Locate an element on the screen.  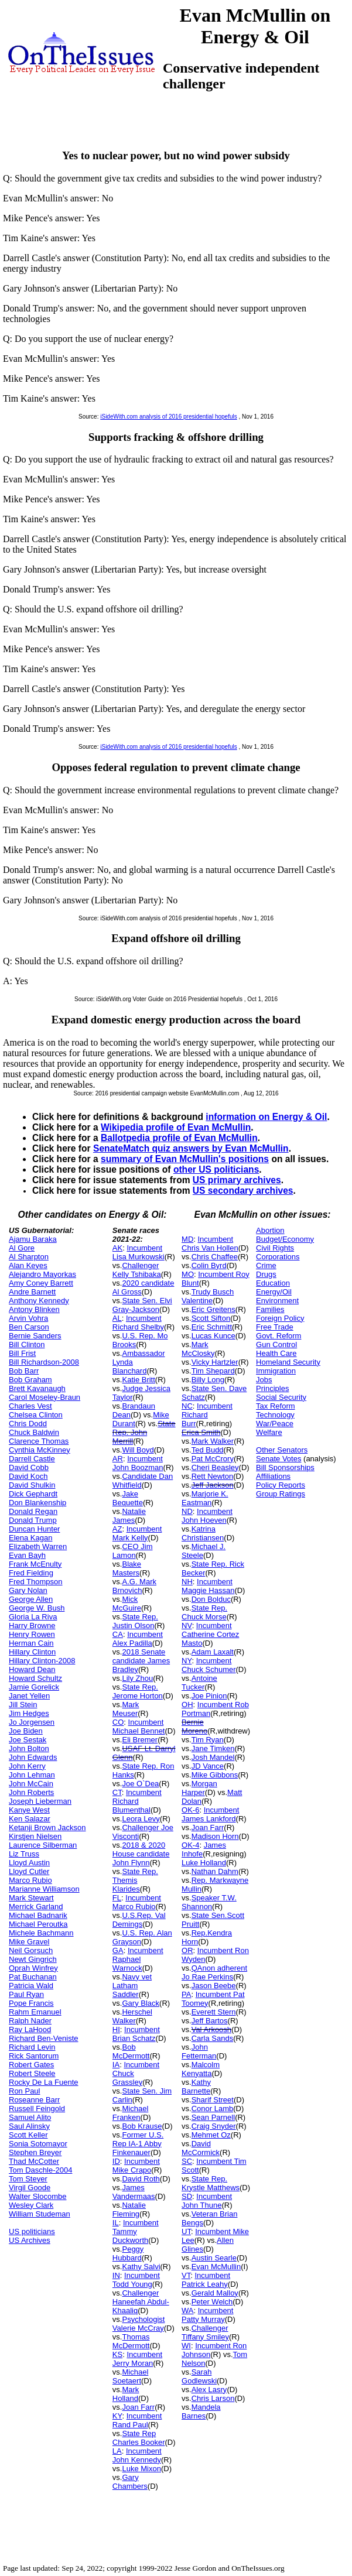
Peter Welch is located at coordinates (212, 2301).